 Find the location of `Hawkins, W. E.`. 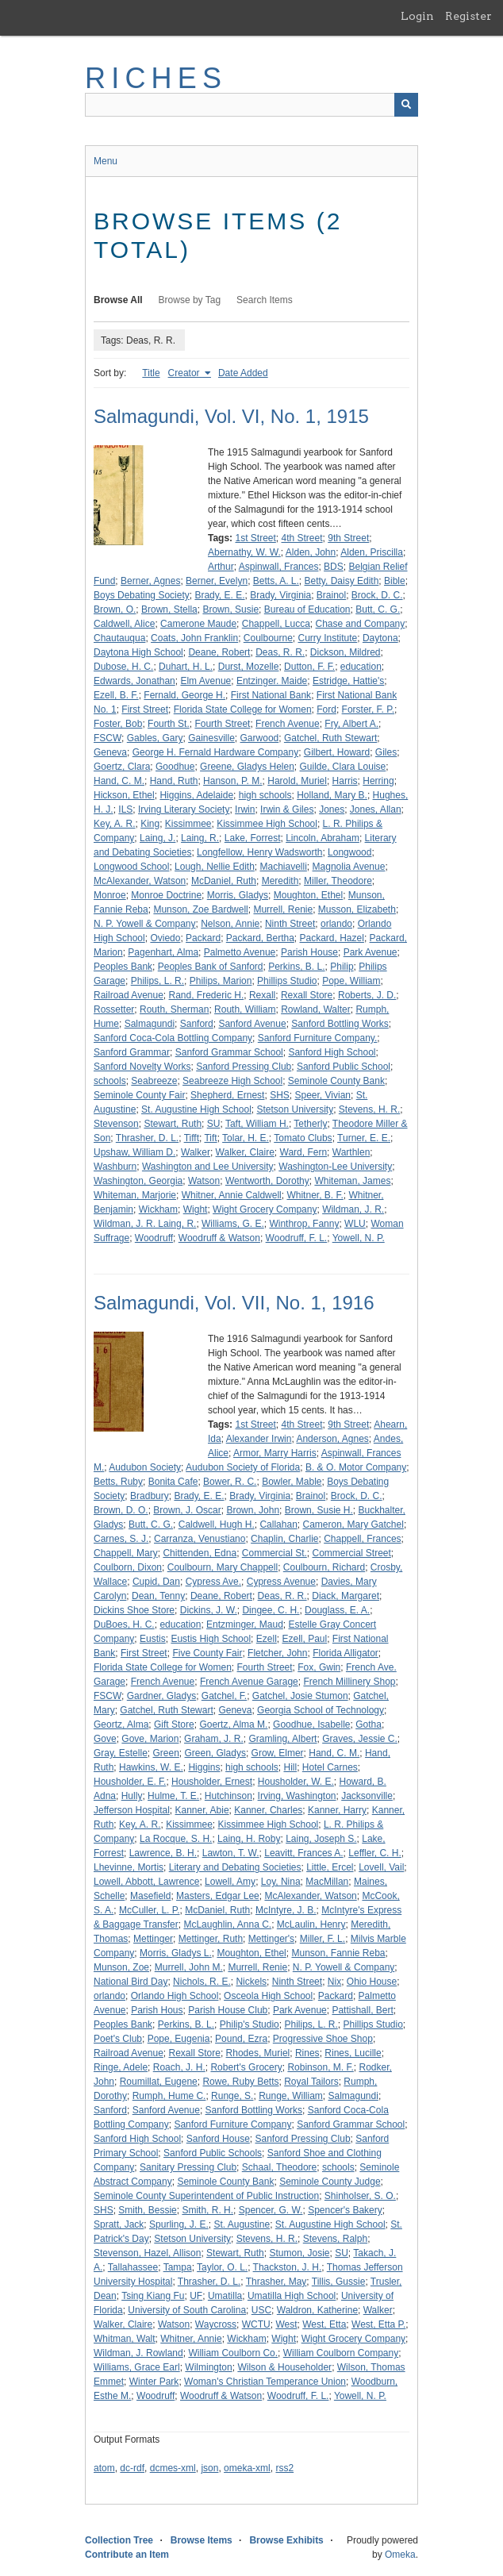

Hawkins, W. E. is located at coordinates (151, 1767).